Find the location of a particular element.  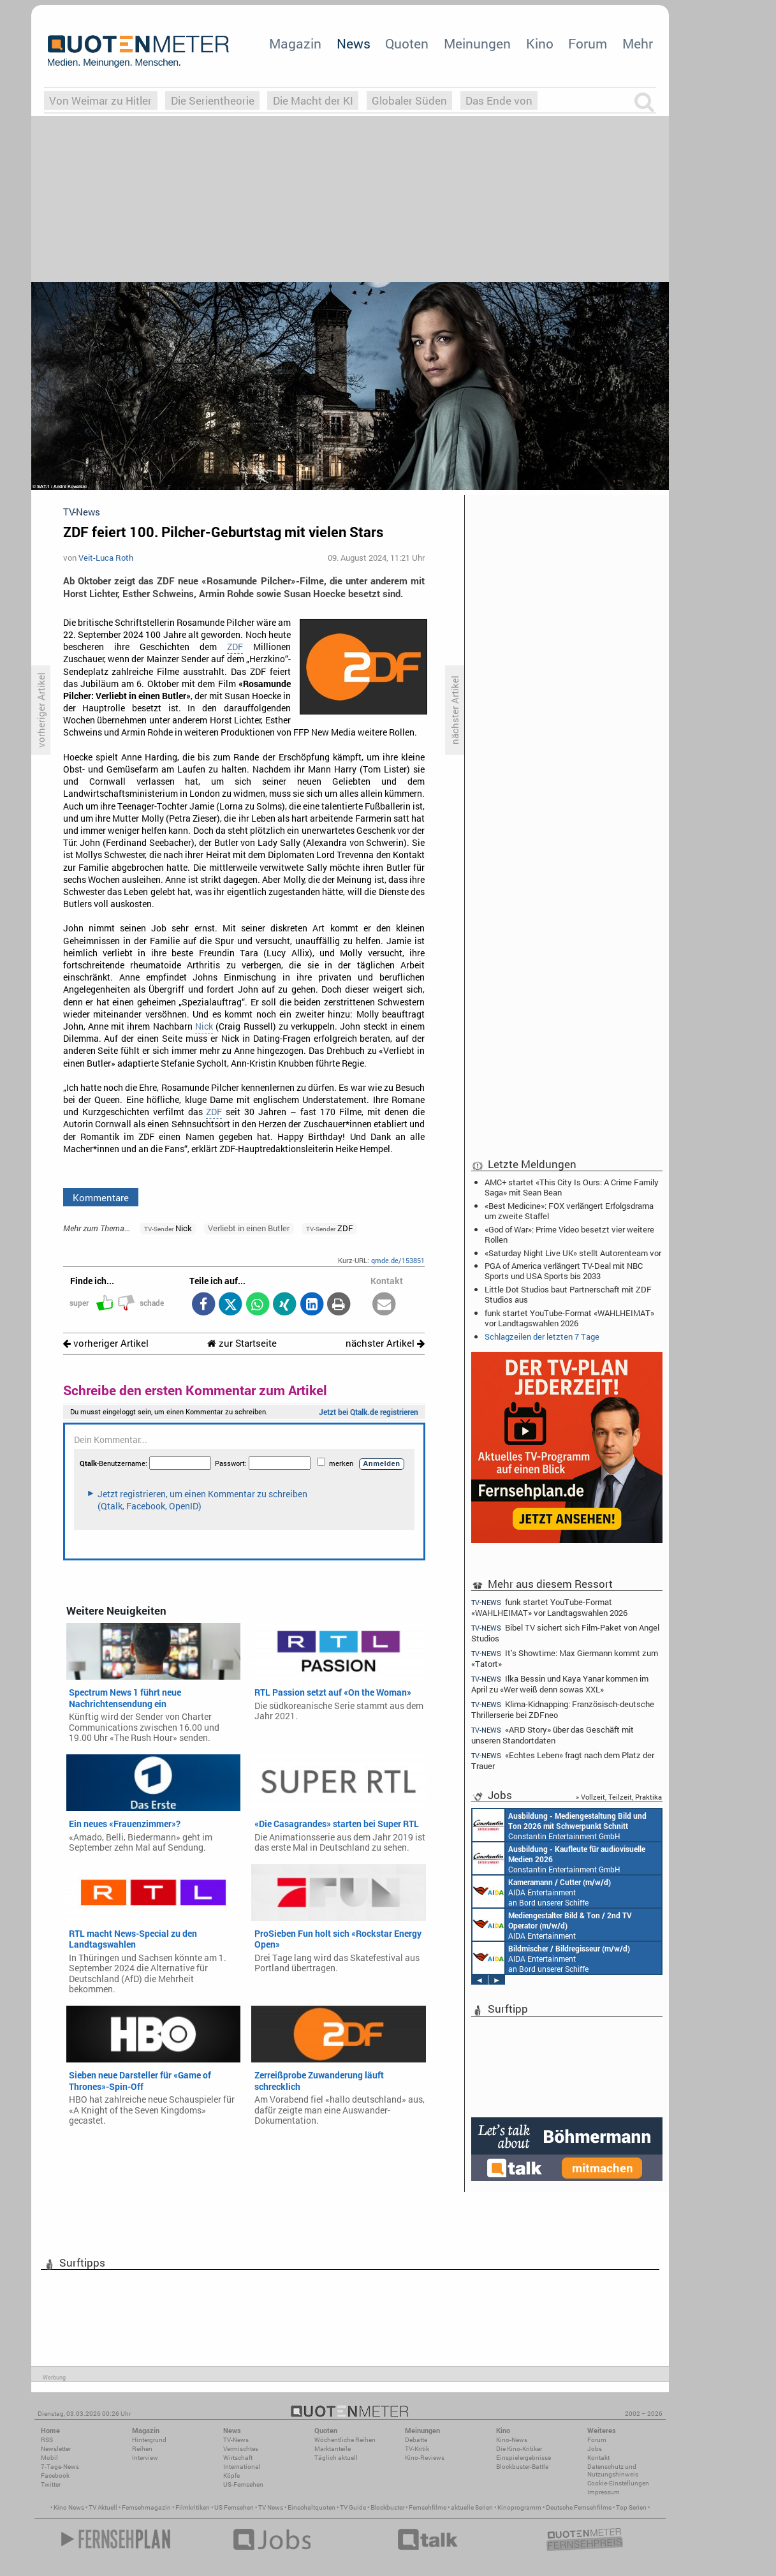

Bibel TV sichert sich Film-Paket von Angel Studios is located at coordinates (565, 1632).